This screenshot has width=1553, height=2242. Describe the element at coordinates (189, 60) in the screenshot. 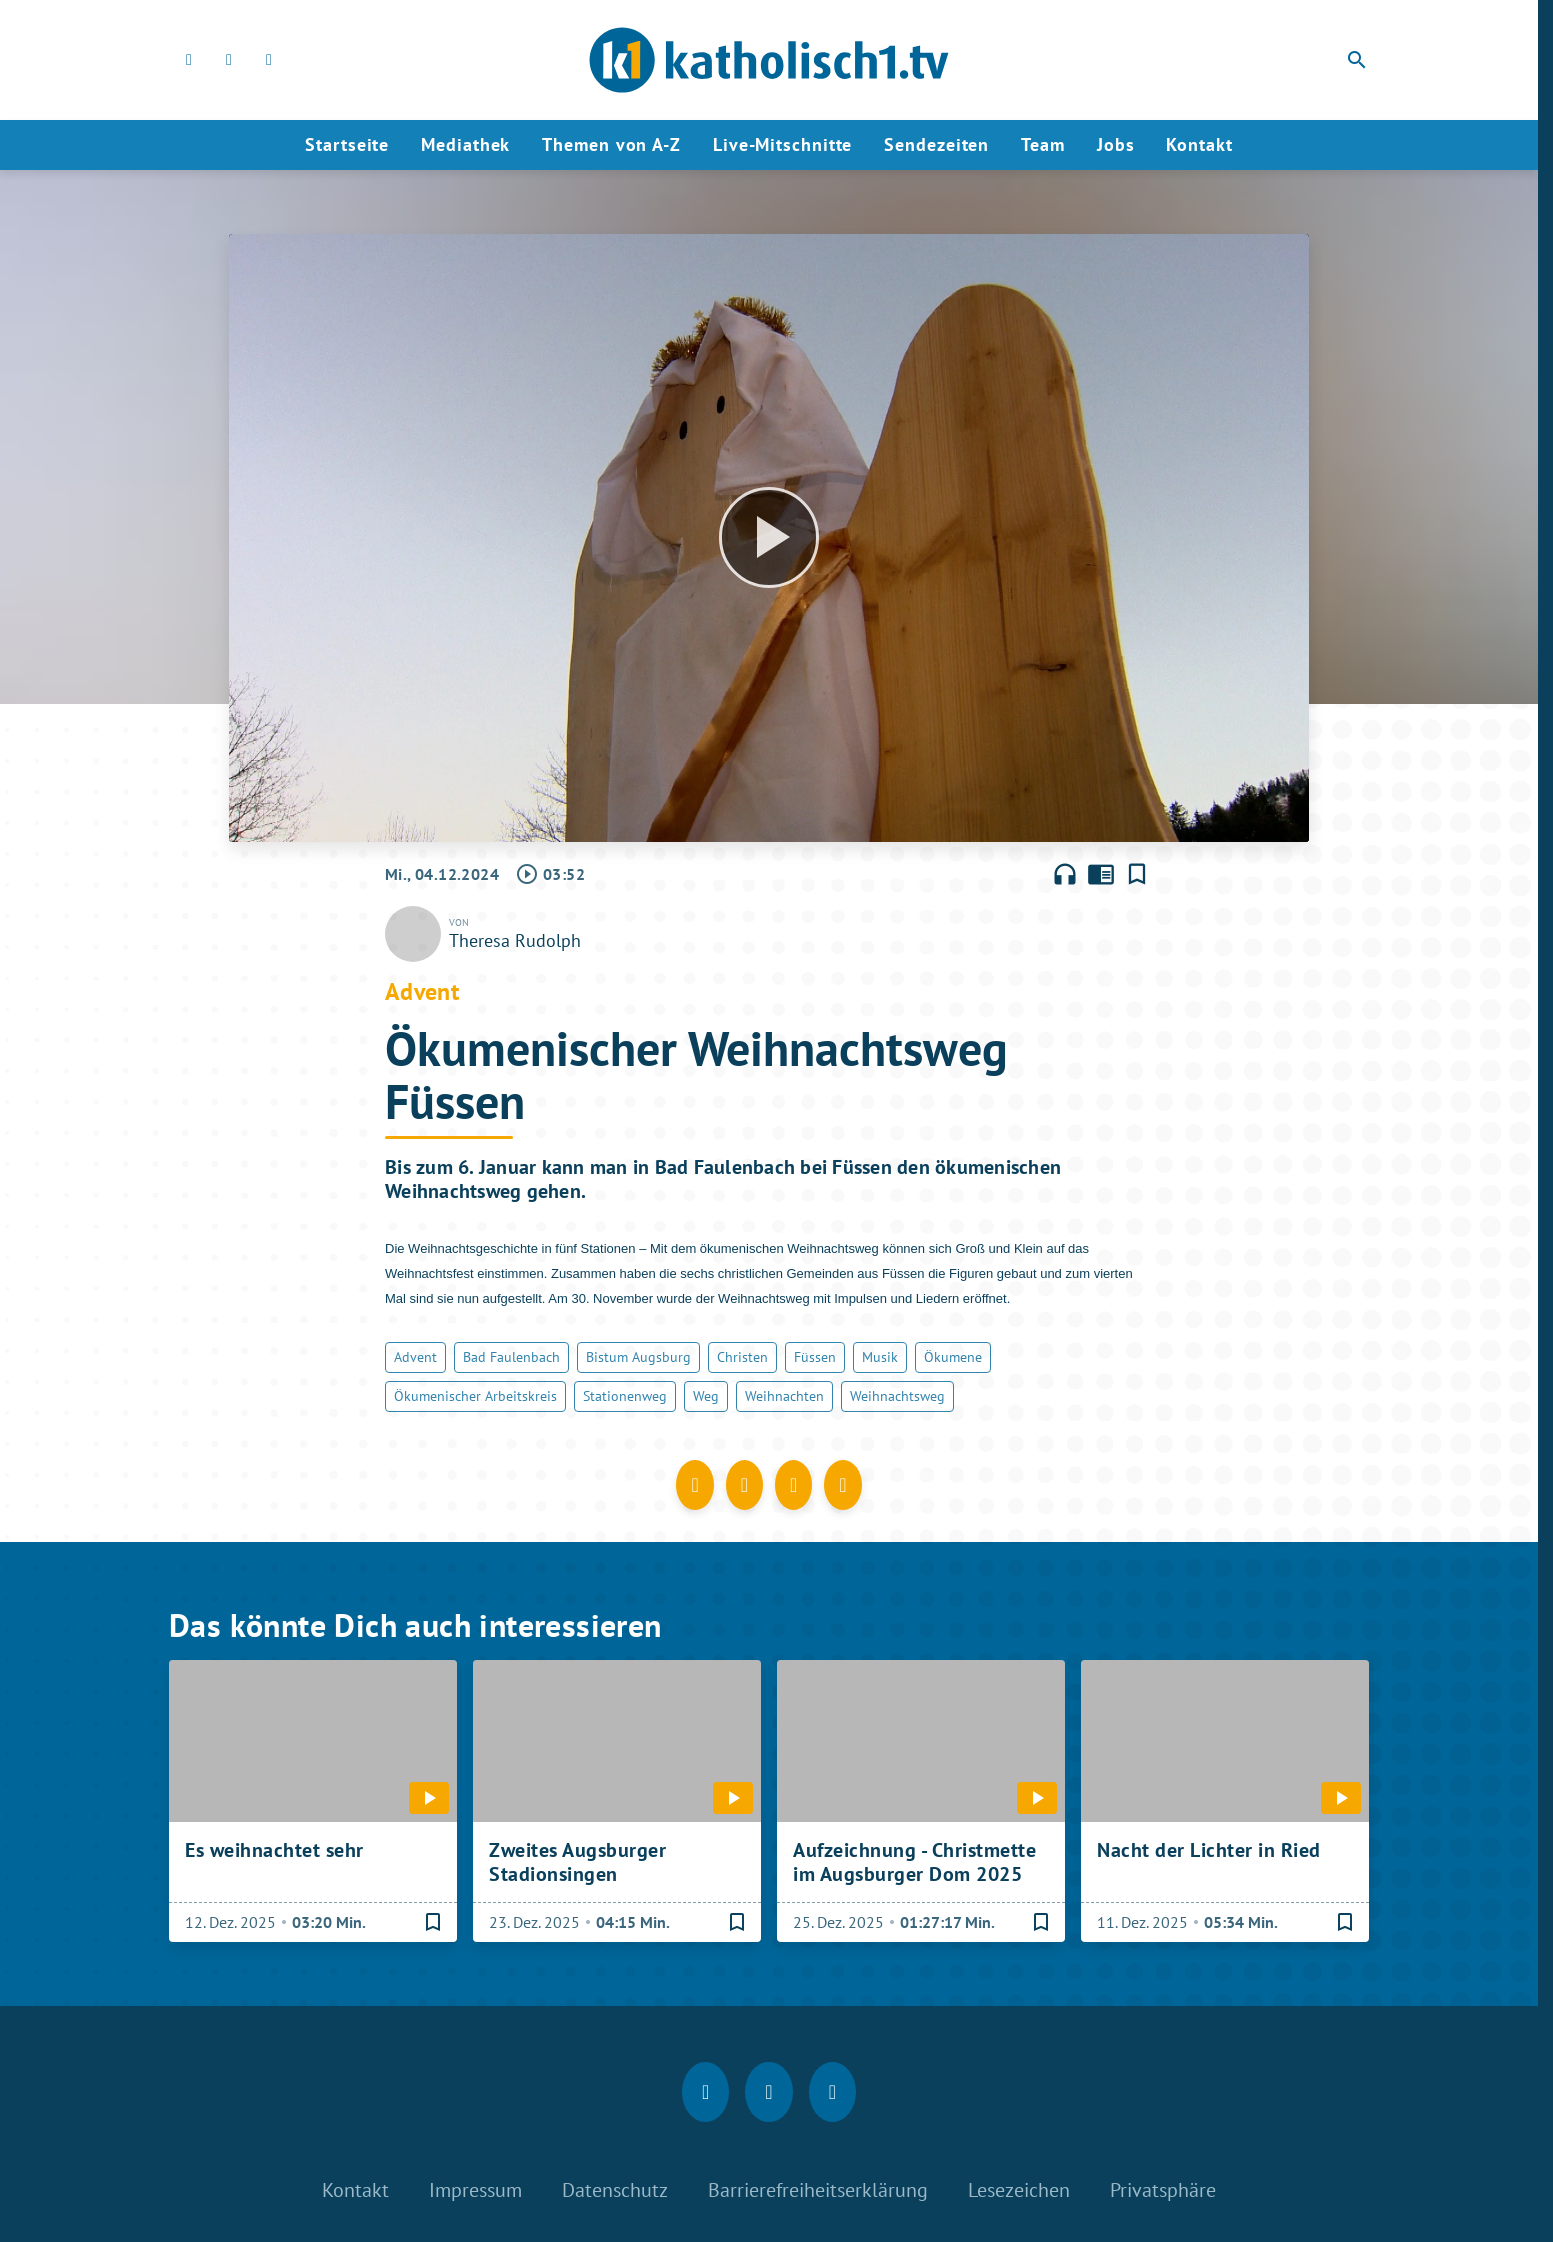

I see `[Facebook]` at that location.